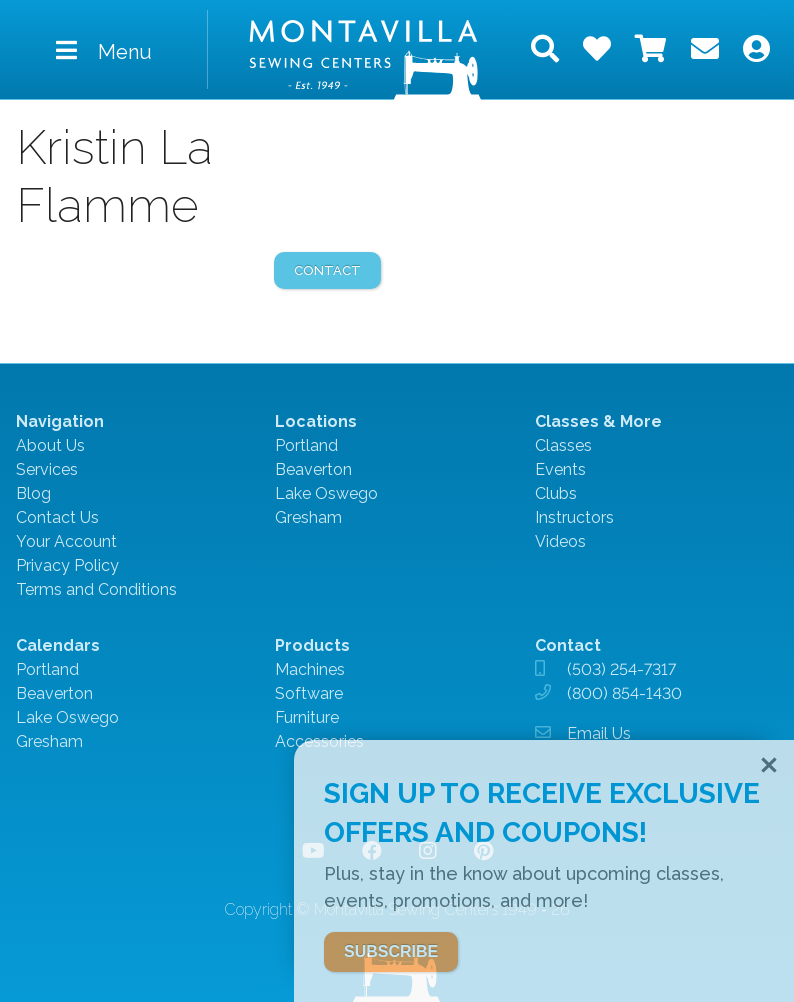 This screenshot has height=1002, width=794. I want to click on Instructors, so click(574, 517).